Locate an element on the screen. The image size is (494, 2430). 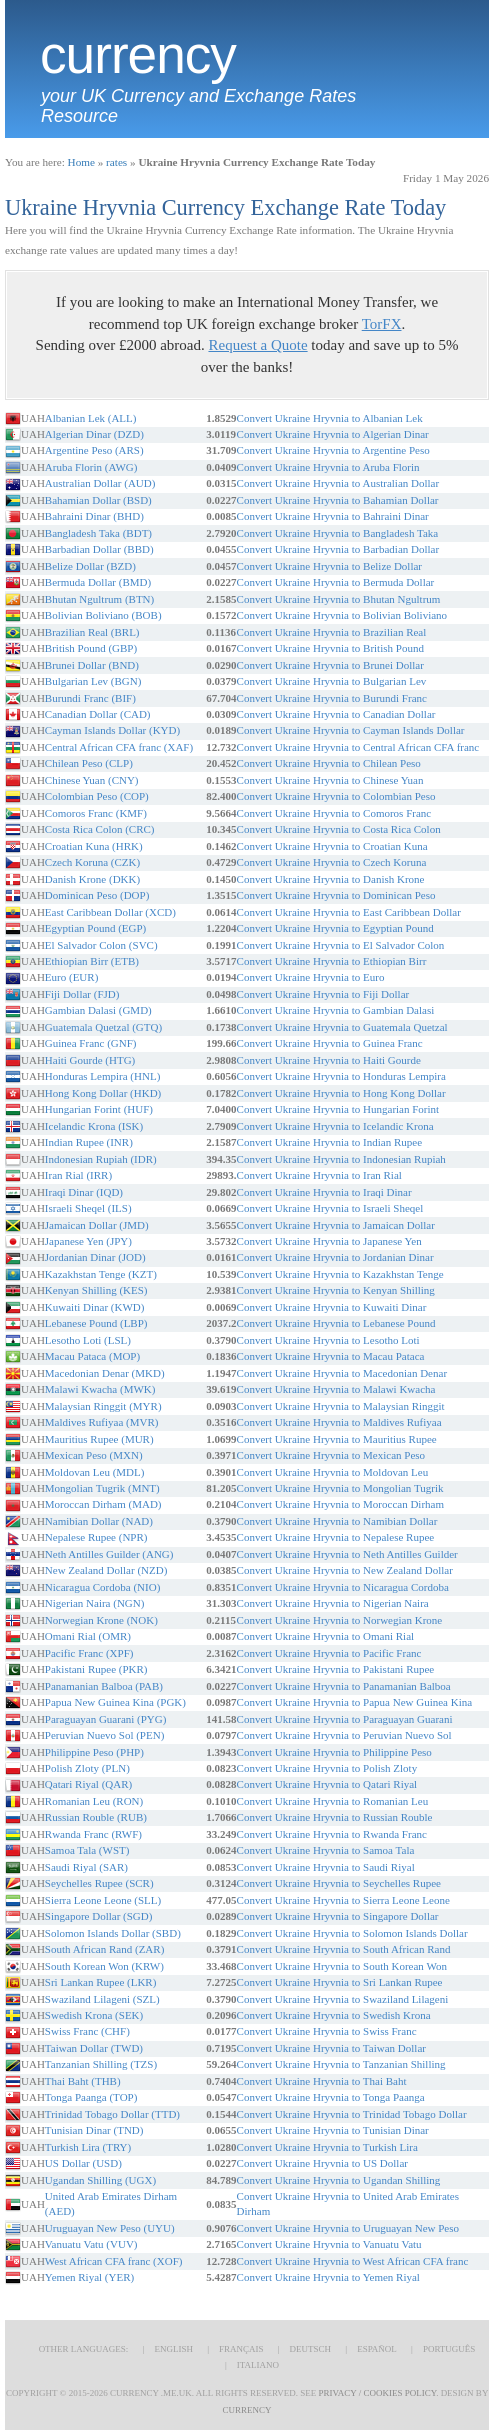
Israeli Sheqel (ILS) is located at coordinates (88, 1208).